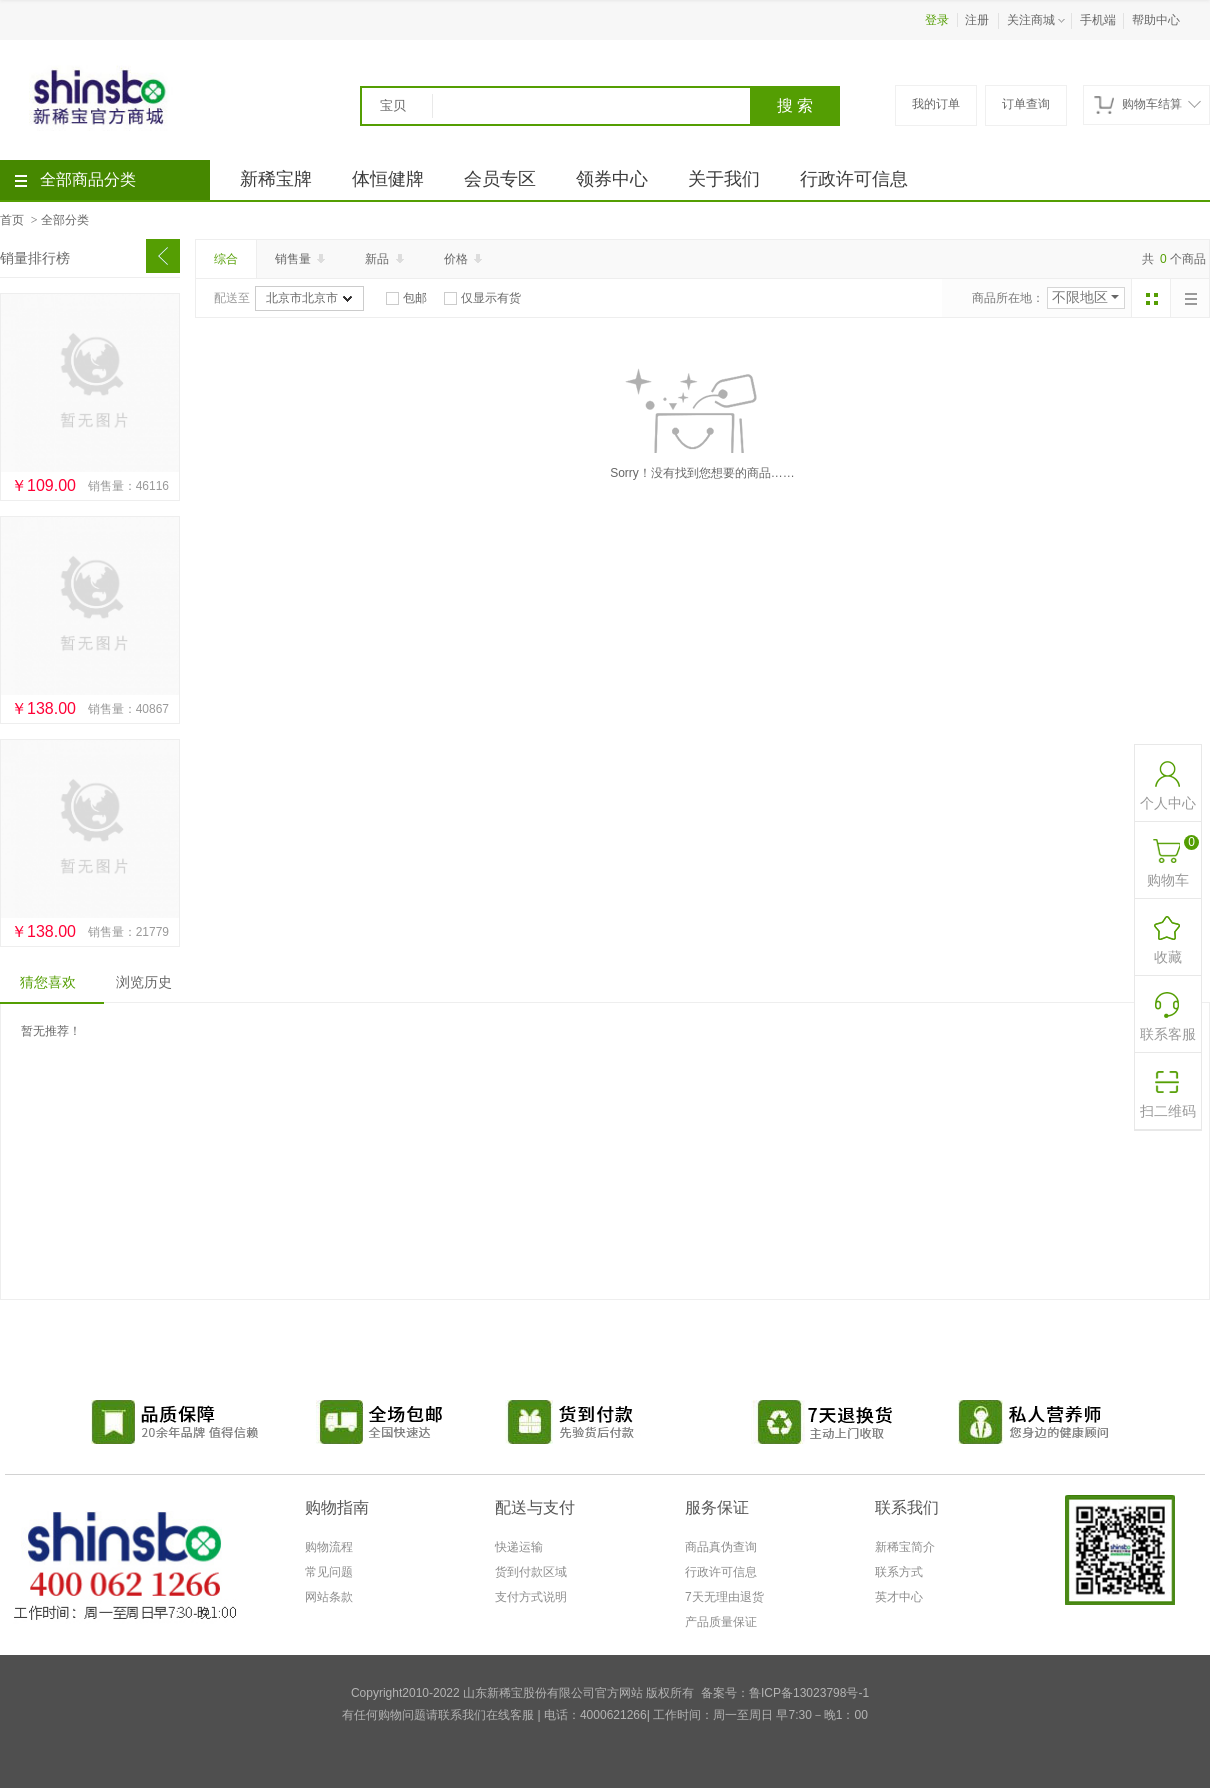 The width and height of the screenshot is (1210, 1788). What do you see at coordinates (226, 259) in the screenshot?
I see `综合` at bounding box center [226, 259].